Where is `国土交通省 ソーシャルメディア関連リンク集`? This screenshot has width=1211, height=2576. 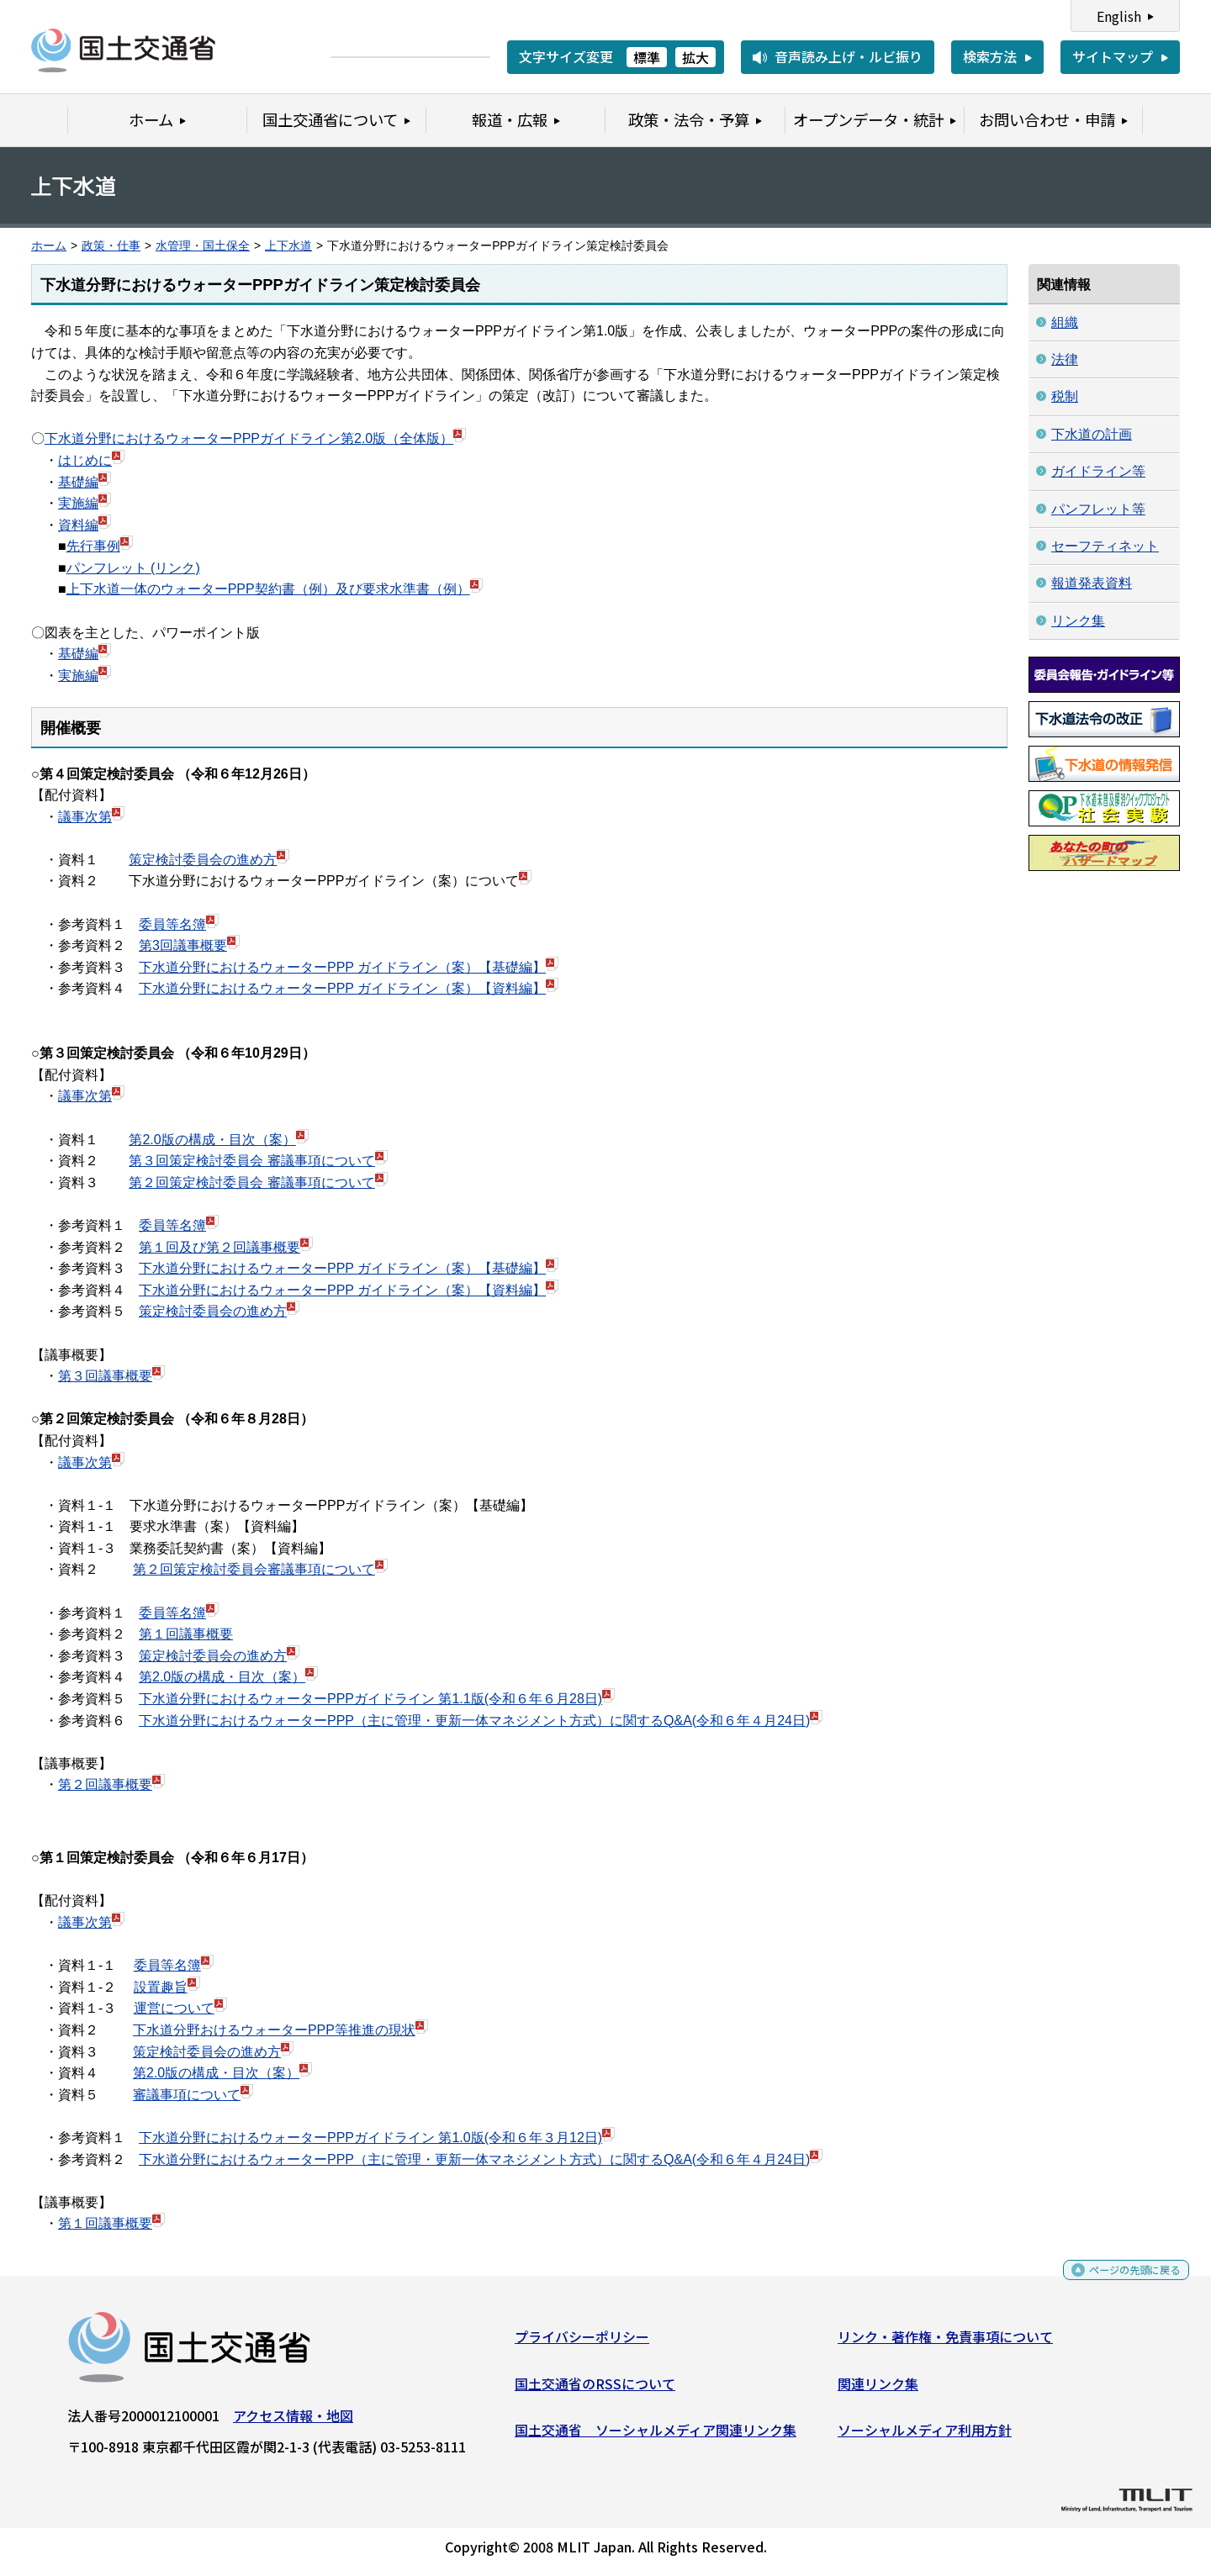
国土交通省 ソーシャルメディア関連リンク集 is located at coordinates (655, 2436).